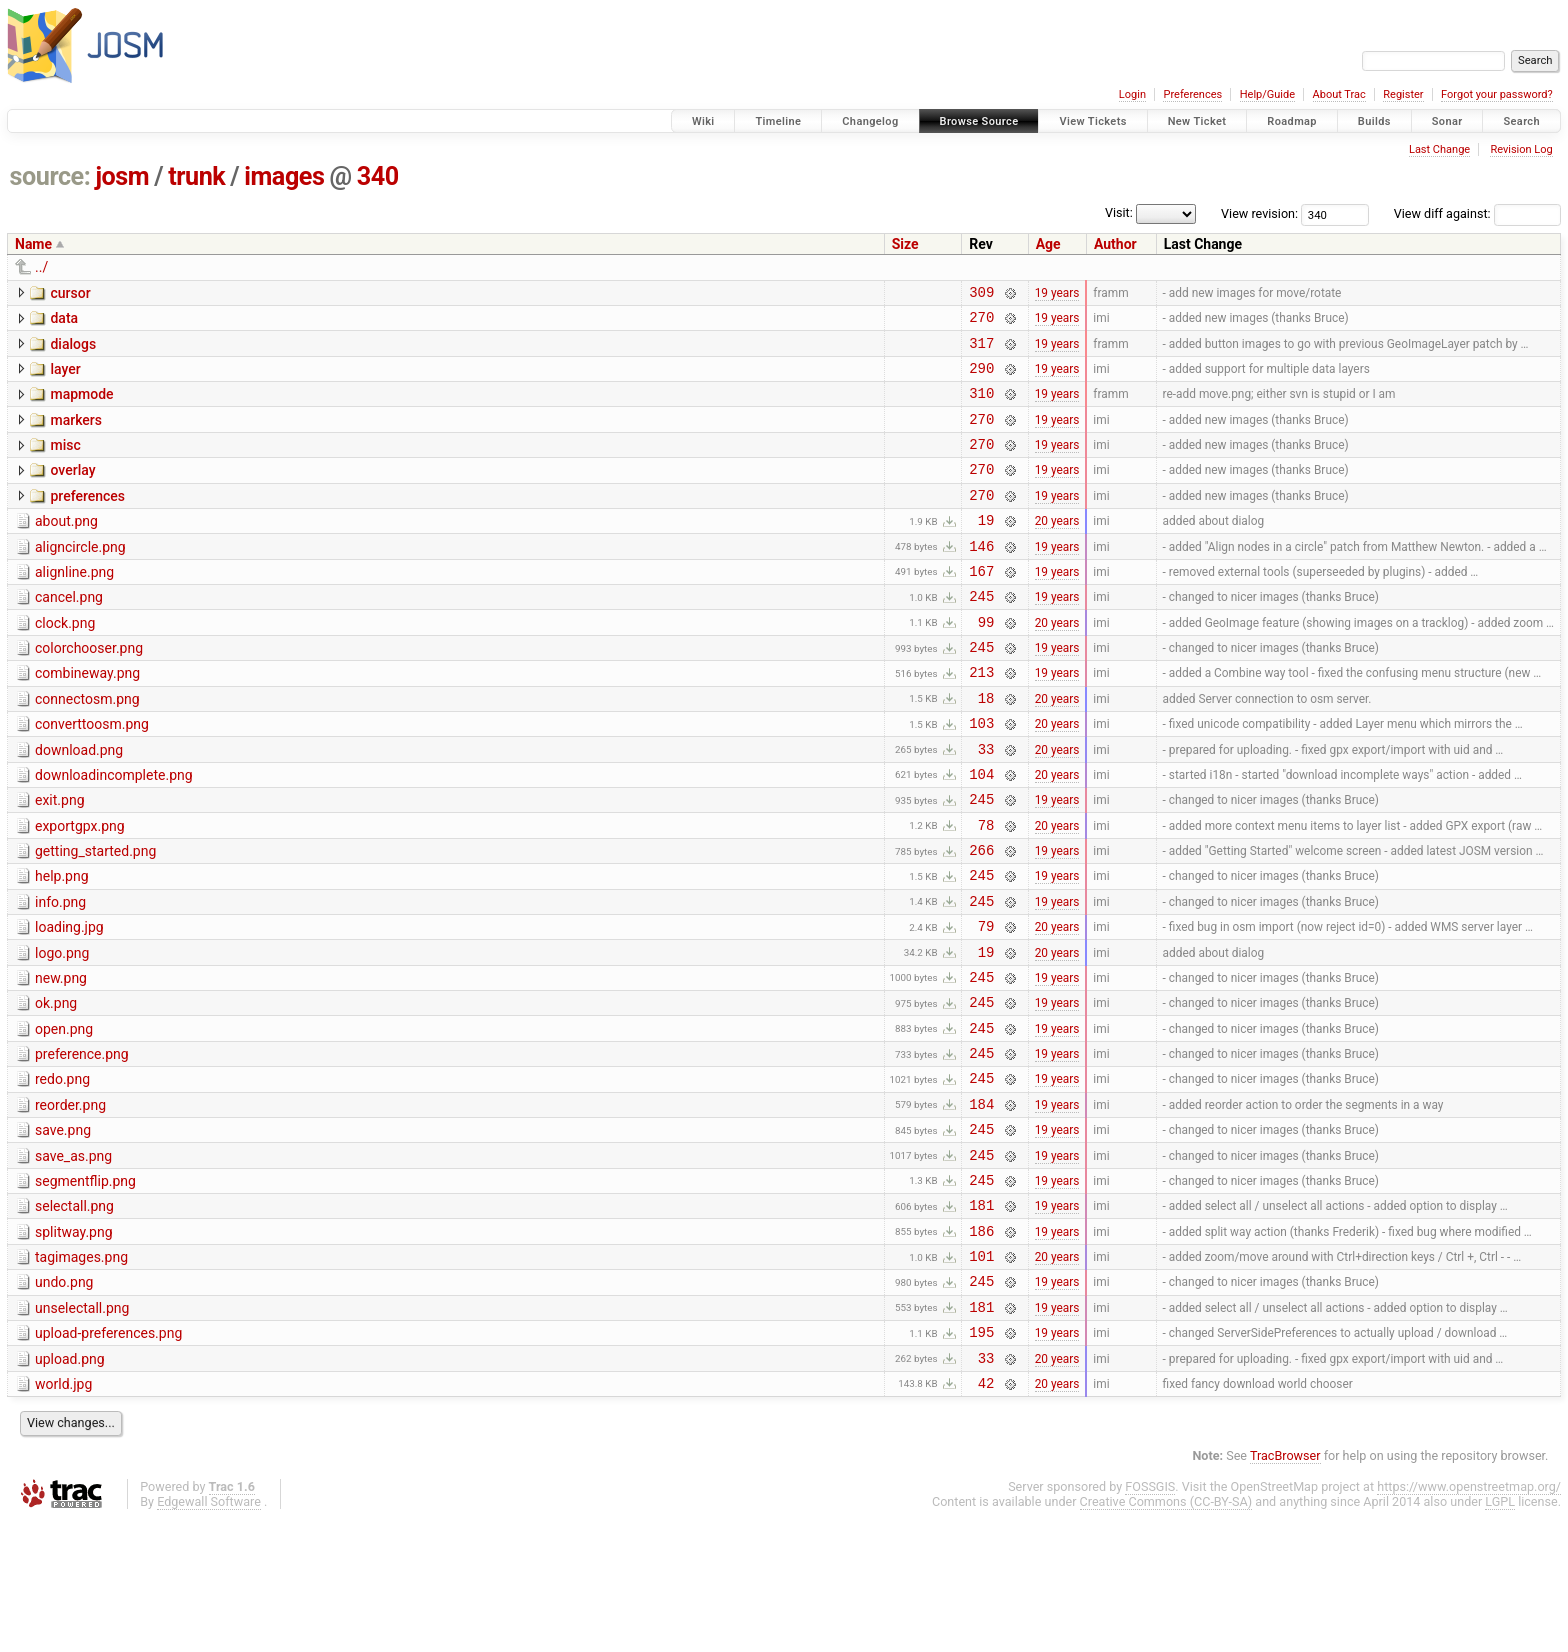 This screenshot has height=1652, width=1568. What do you see at coordinates (81, 406) in the screenshot?
I see `mapmode` at bounding box center [81, 406].